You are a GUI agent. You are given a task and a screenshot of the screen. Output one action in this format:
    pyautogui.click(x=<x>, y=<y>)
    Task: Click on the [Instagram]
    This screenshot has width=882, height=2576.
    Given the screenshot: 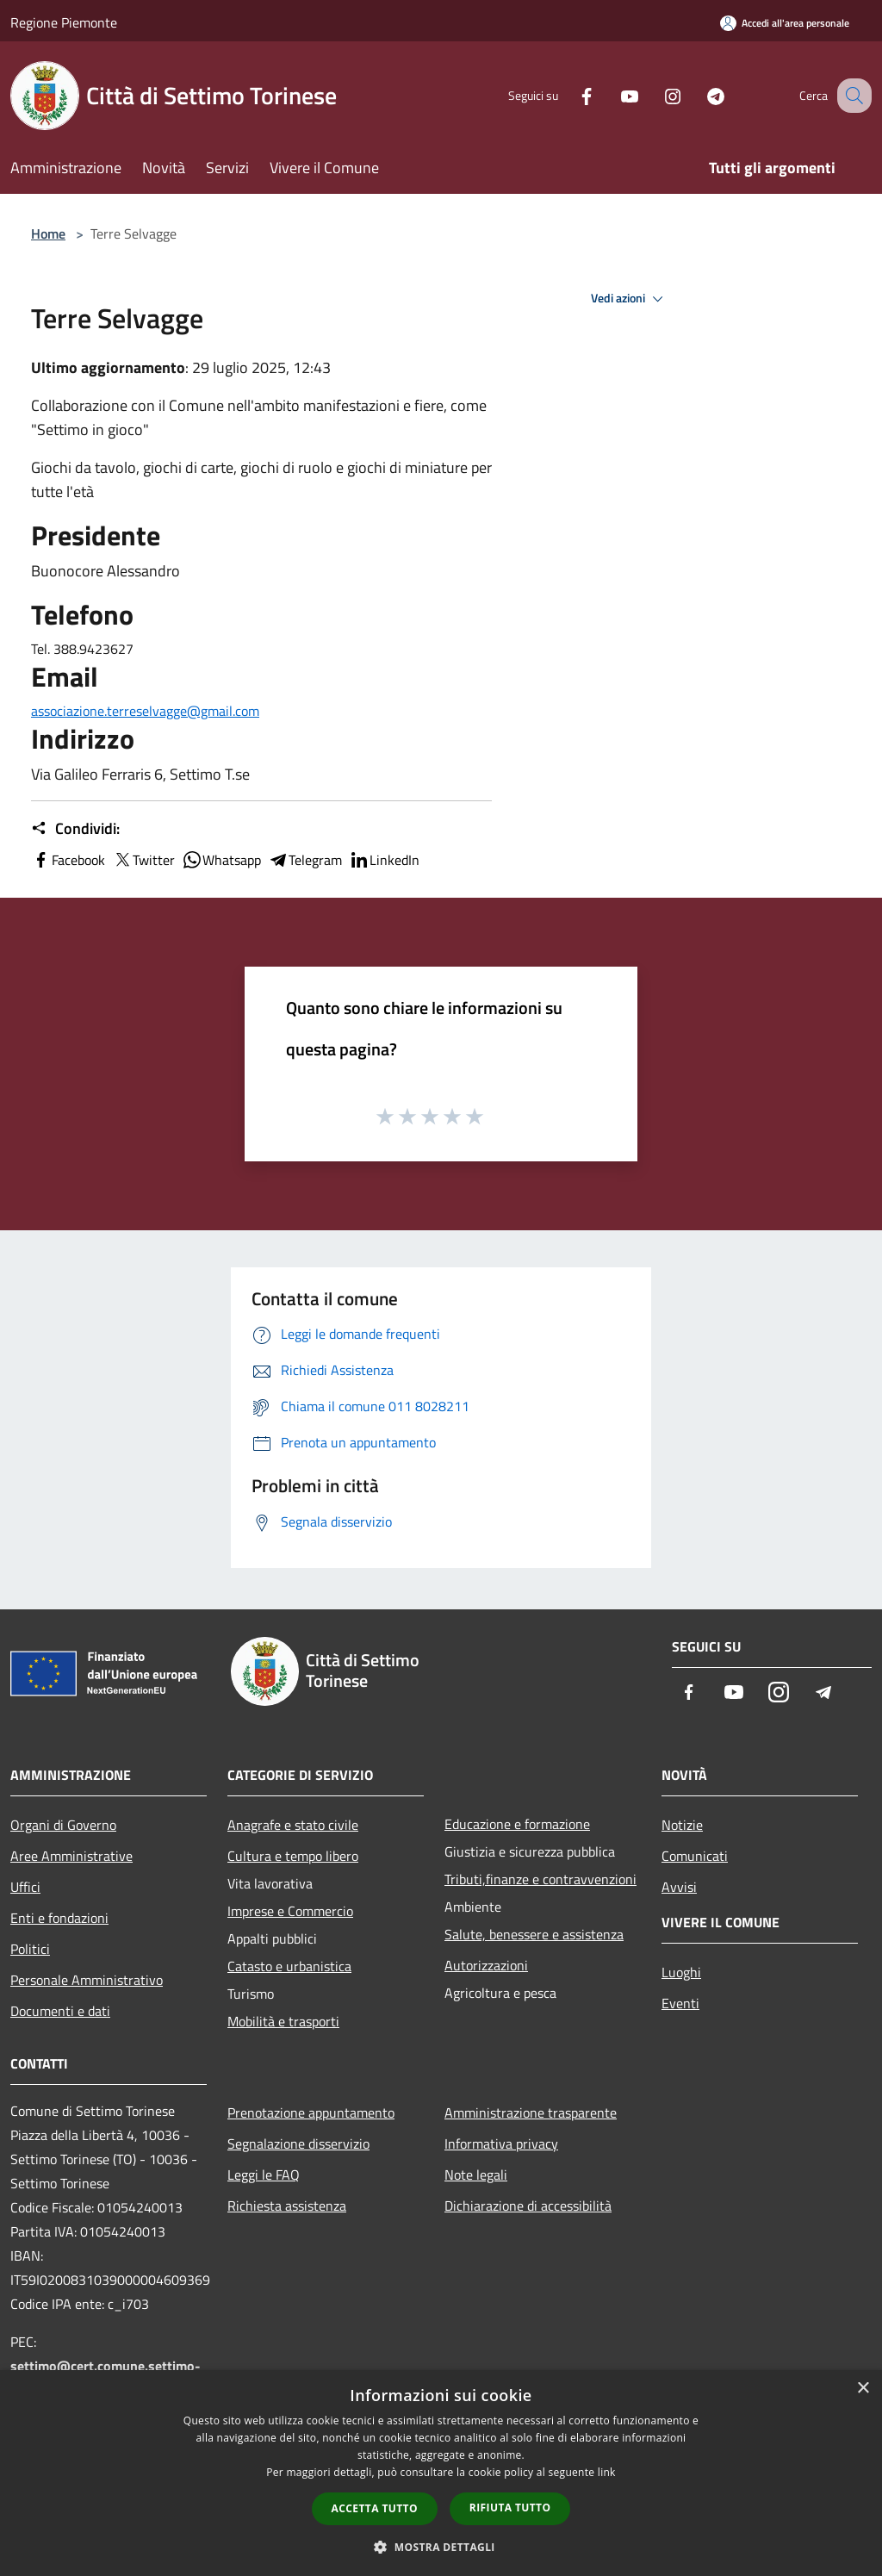 What is the action you would take?
    pyautogui.click(x=654, y=95)
    